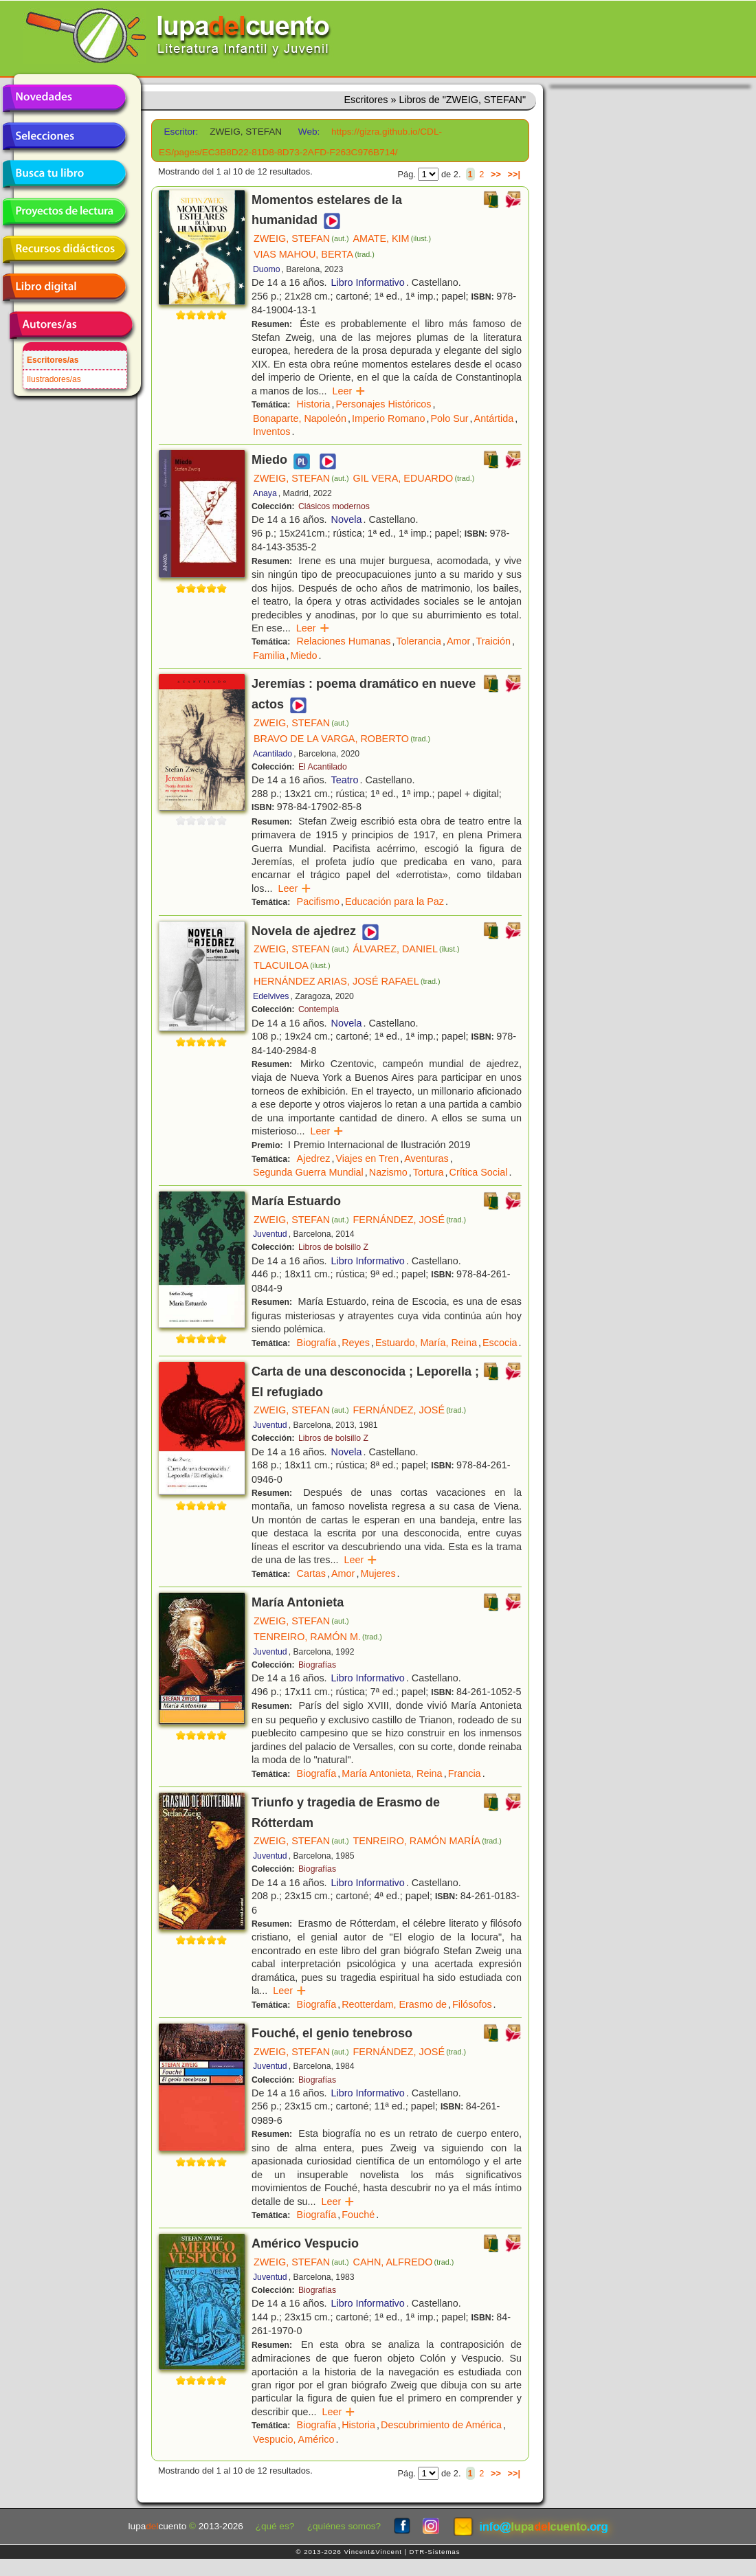 The width and height of the screenshot is (756, 2576). Describe the element at coordinates (271, 431) in the screenshot. I see `Inventos` at that location.